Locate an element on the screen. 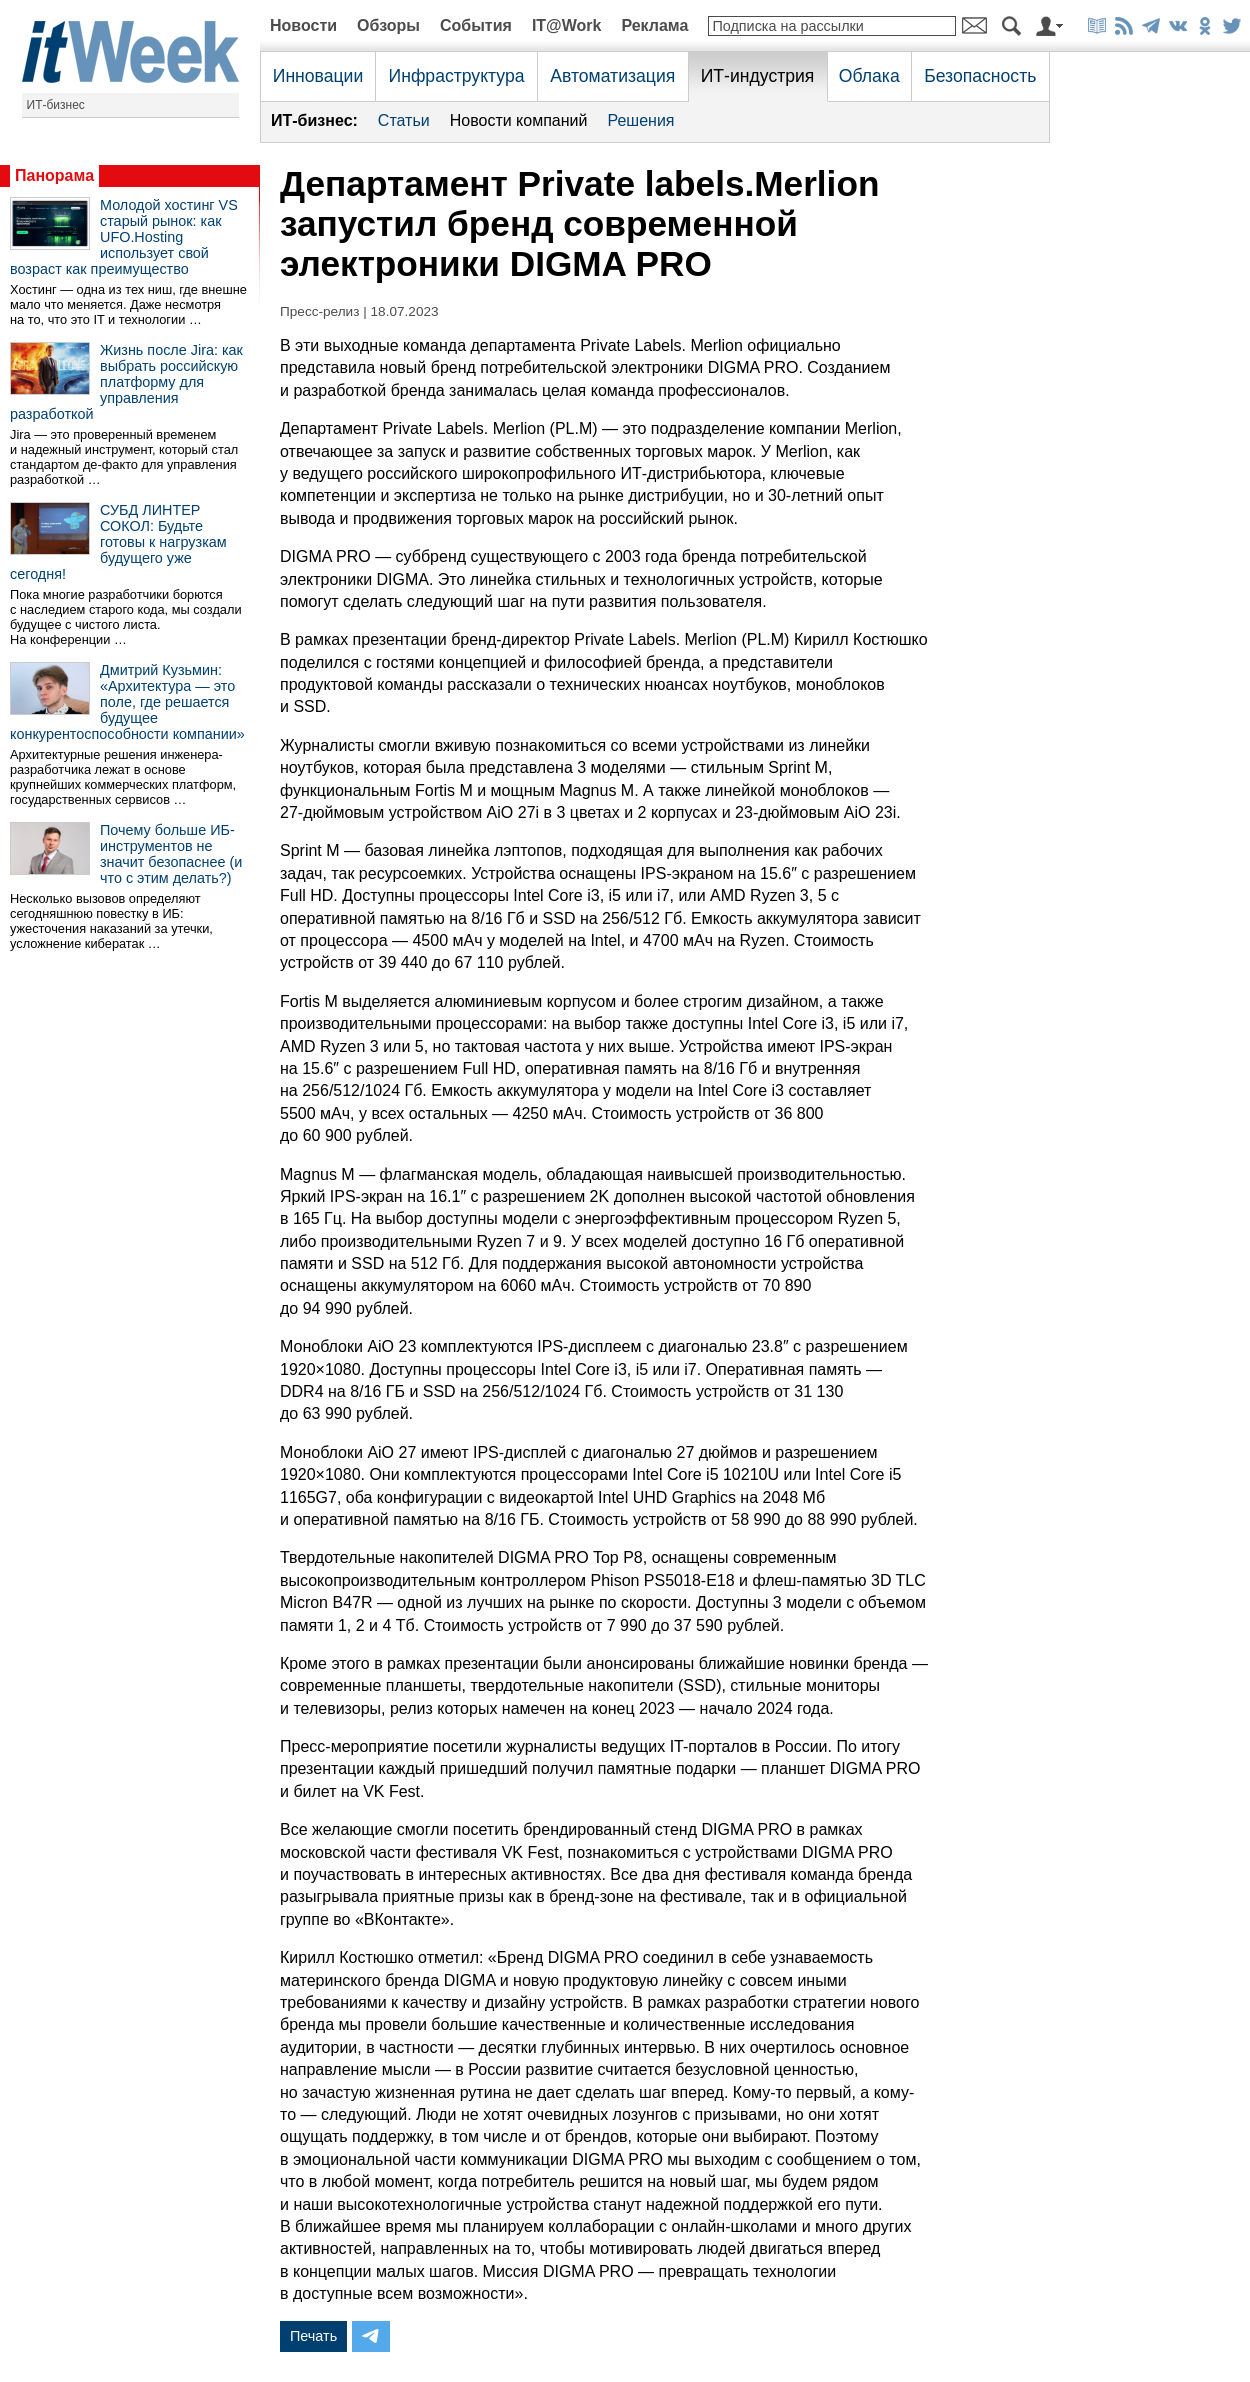 This screenshot has width=1250, height=2382. СУБД ЛИНТЕР СОКОЛ: Будьте готовы к нагрузкам будущего уже сегодня! is located at coordinates (118, 542).